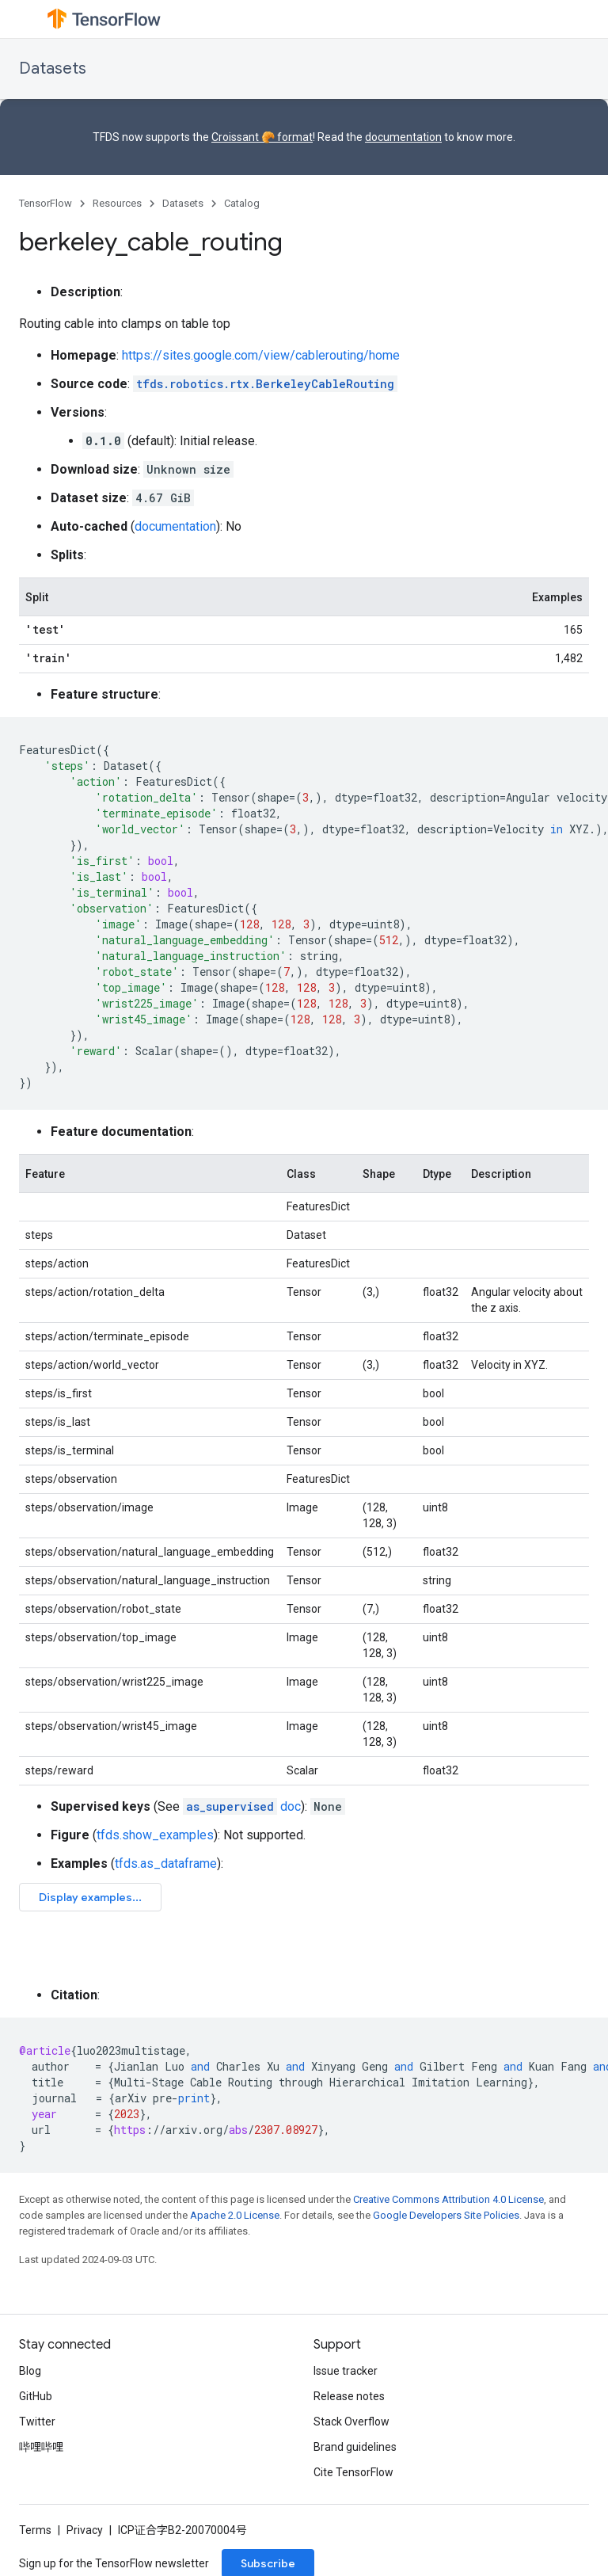 The height and width of the screenshot is (2576, 608). Describe the element at coordinates (84, 2530) in the screenshot. I see `Privacy` at that location.